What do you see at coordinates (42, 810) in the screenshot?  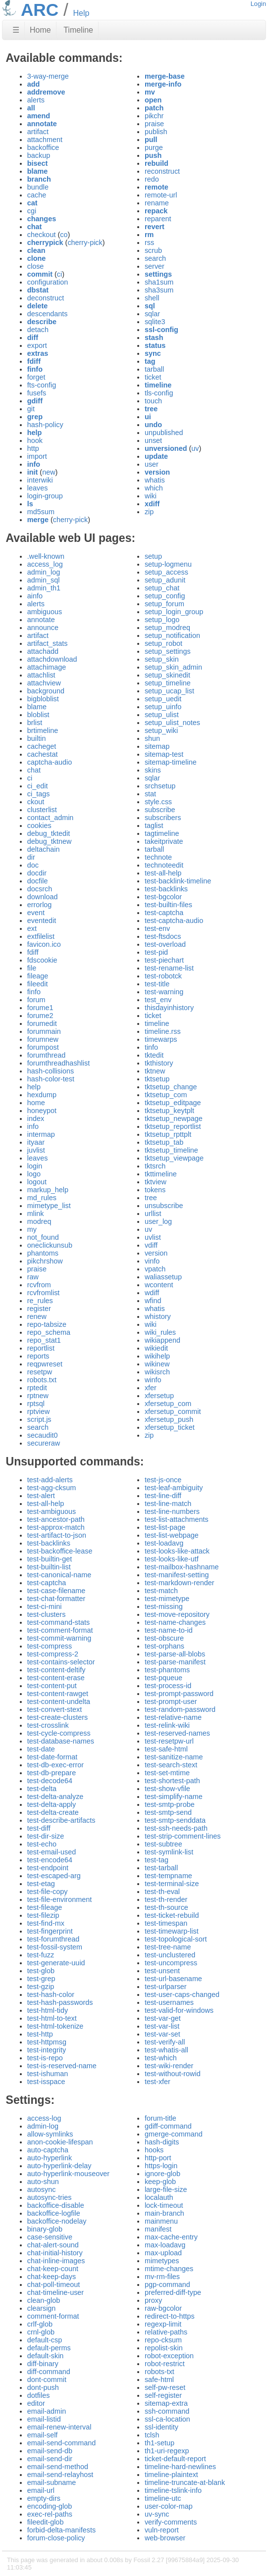 I see `clusterlist` at bounding box center [42, 810].